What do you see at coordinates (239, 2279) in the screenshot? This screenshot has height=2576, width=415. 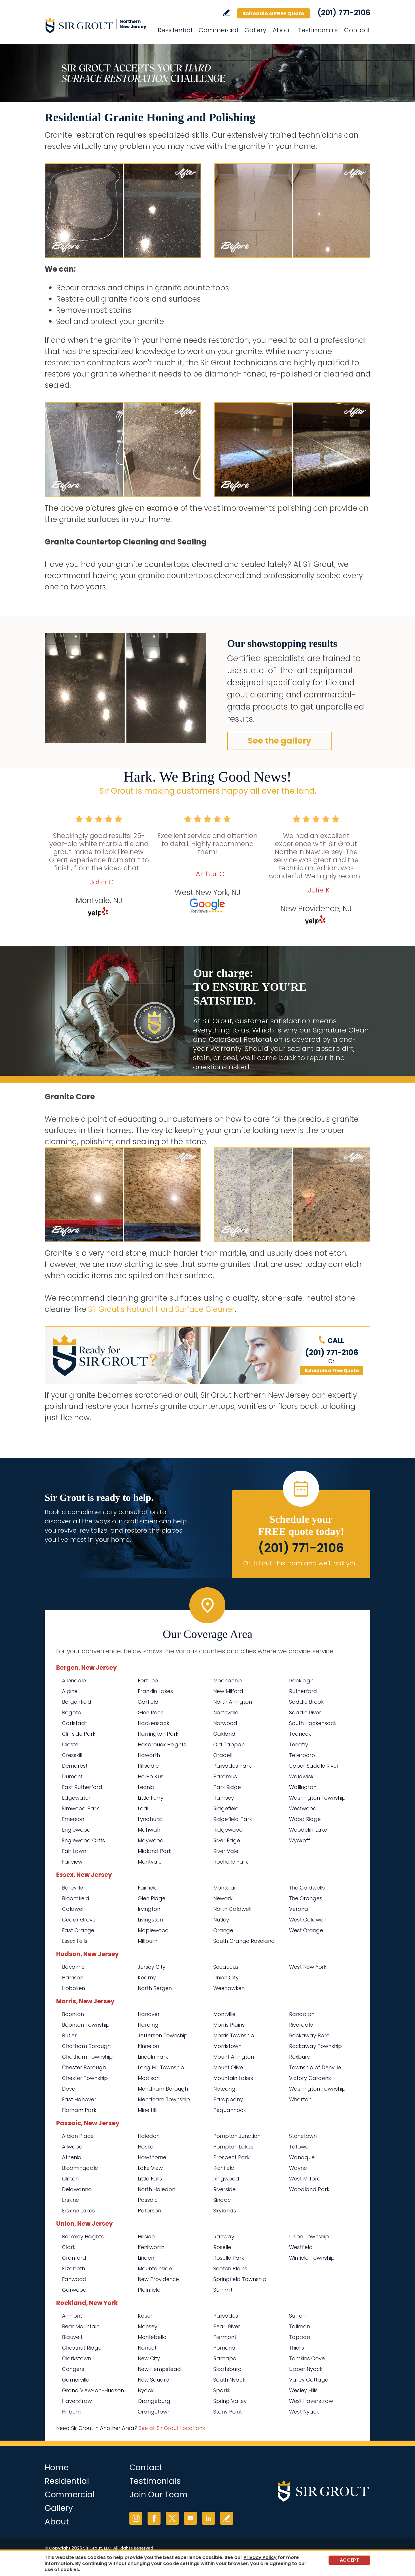 I see `Springfield Township` at bounding box center [239, 2279].